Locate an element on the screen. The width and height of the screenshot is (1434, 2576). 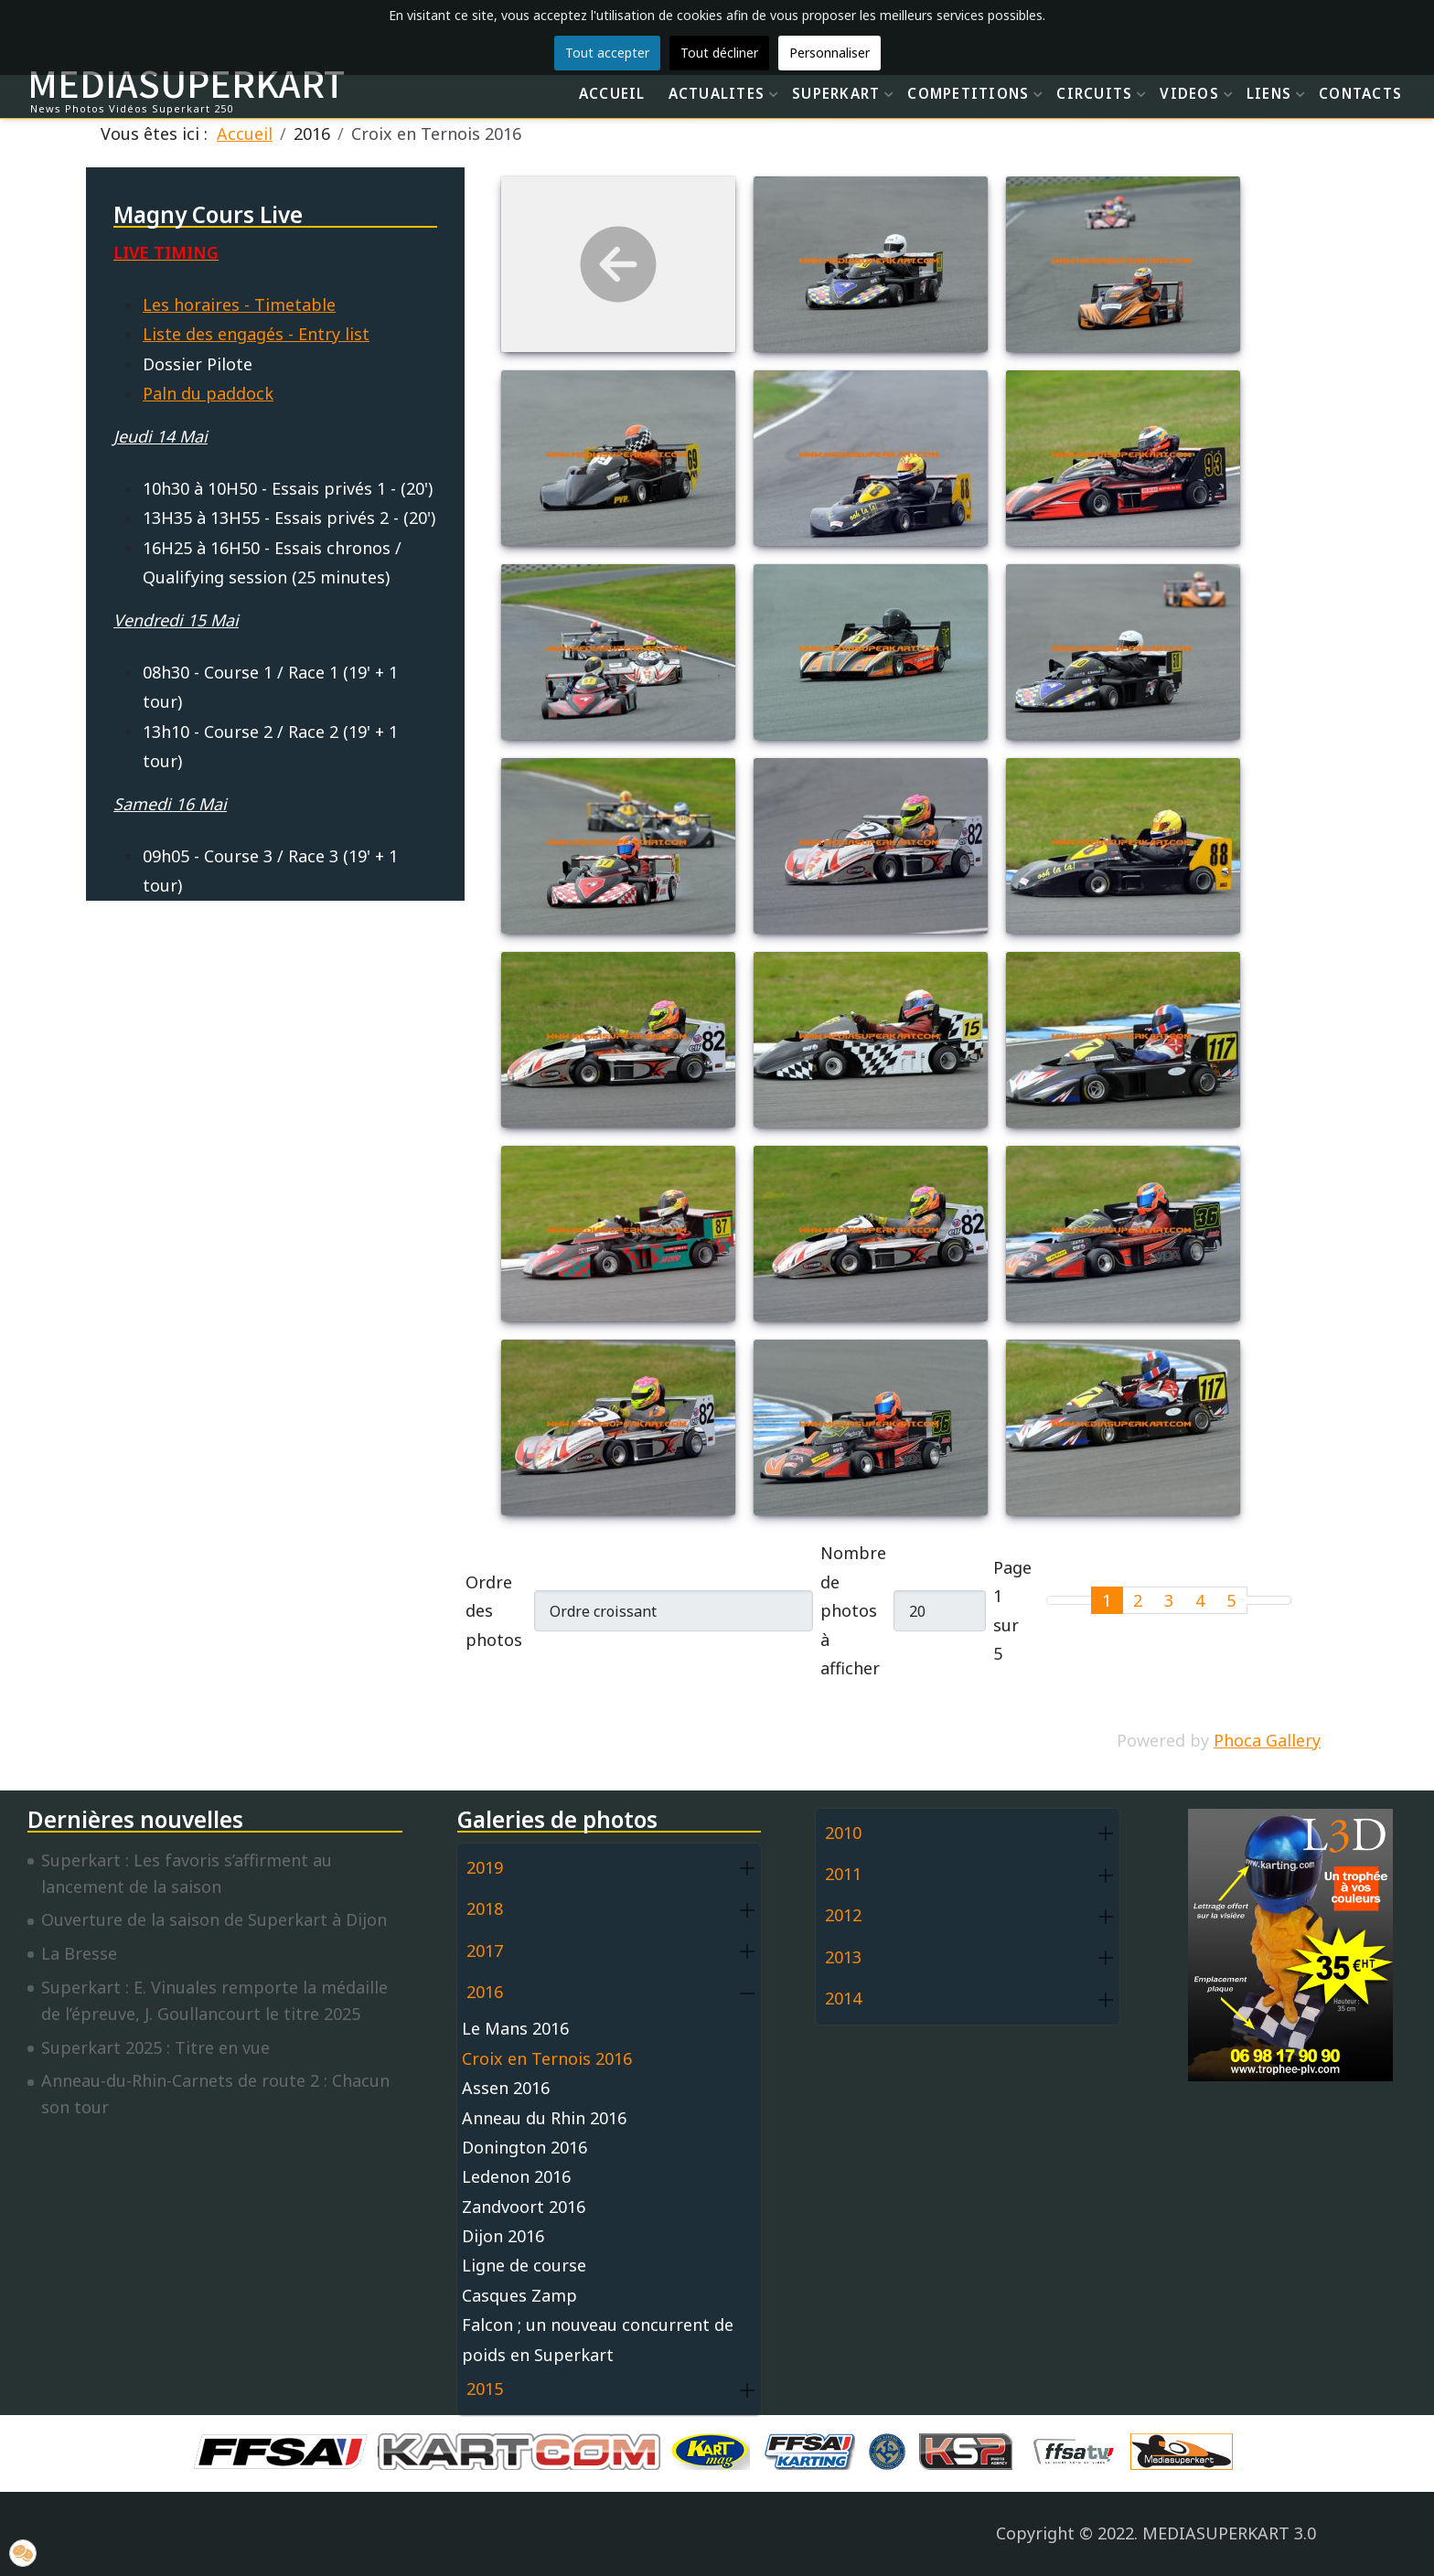
[button] is located at coordinates (747, 1868).